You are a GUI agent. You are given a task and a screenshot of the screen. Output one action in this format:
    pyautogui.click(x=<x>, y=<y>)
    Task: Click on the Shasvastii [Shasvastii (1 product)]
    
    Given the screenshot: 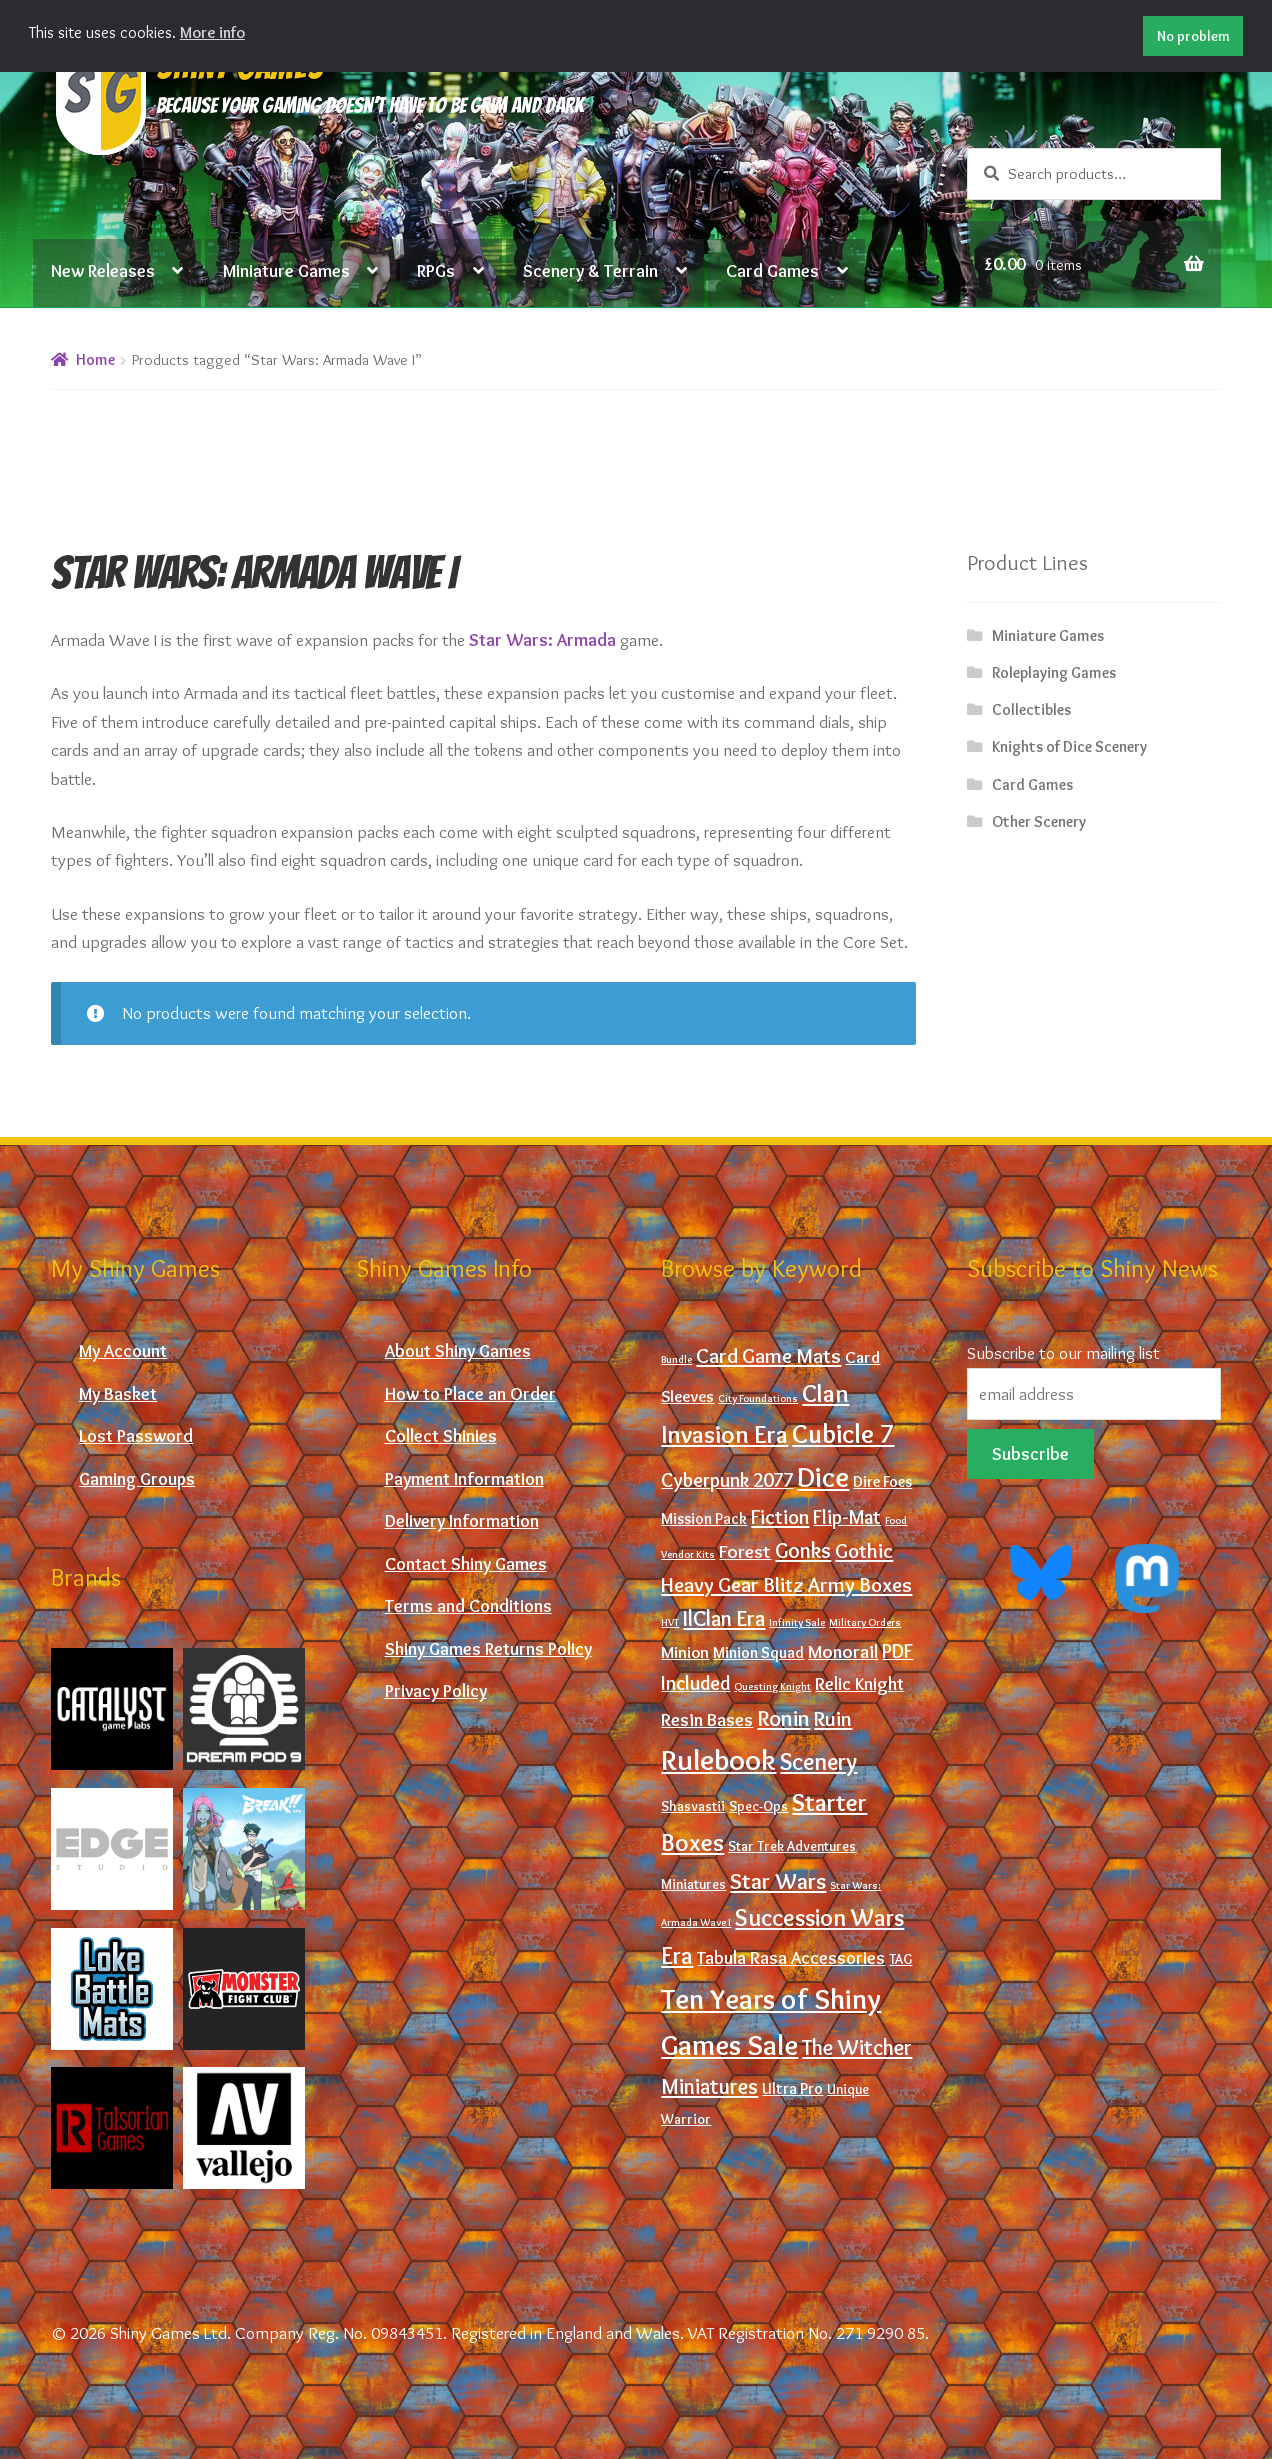 What is the action you would take?
    pyautogui.click(x=693, y=1806)
    